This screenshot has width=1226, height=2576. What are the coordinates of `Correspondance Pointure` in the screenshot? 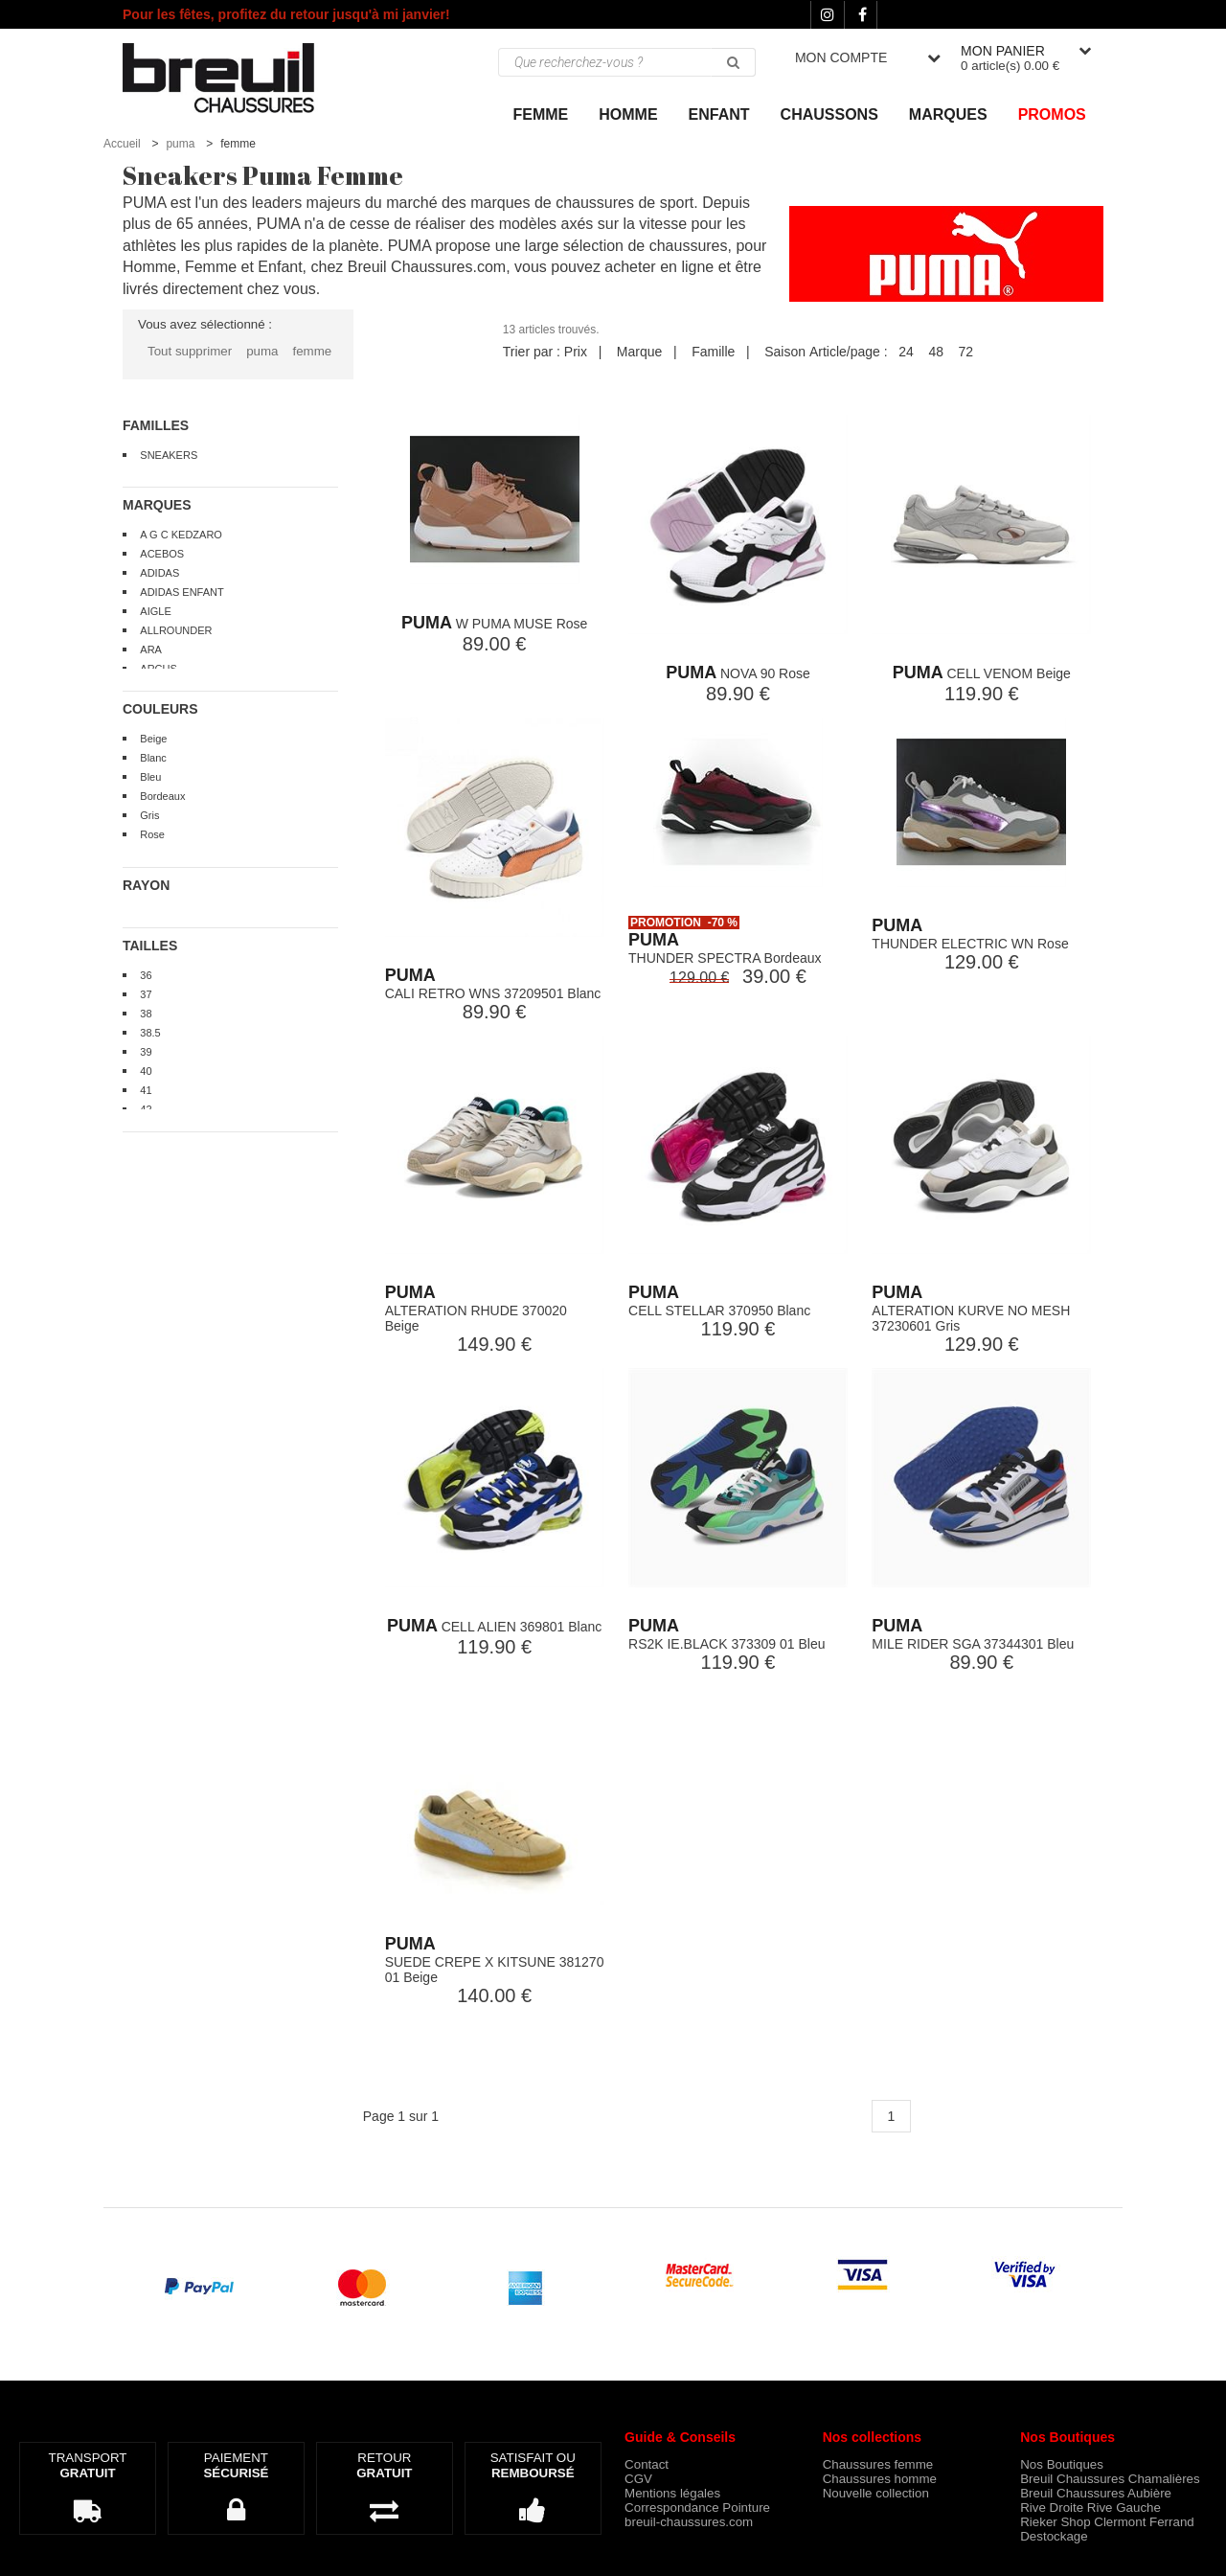 It's located at (697, 2507).